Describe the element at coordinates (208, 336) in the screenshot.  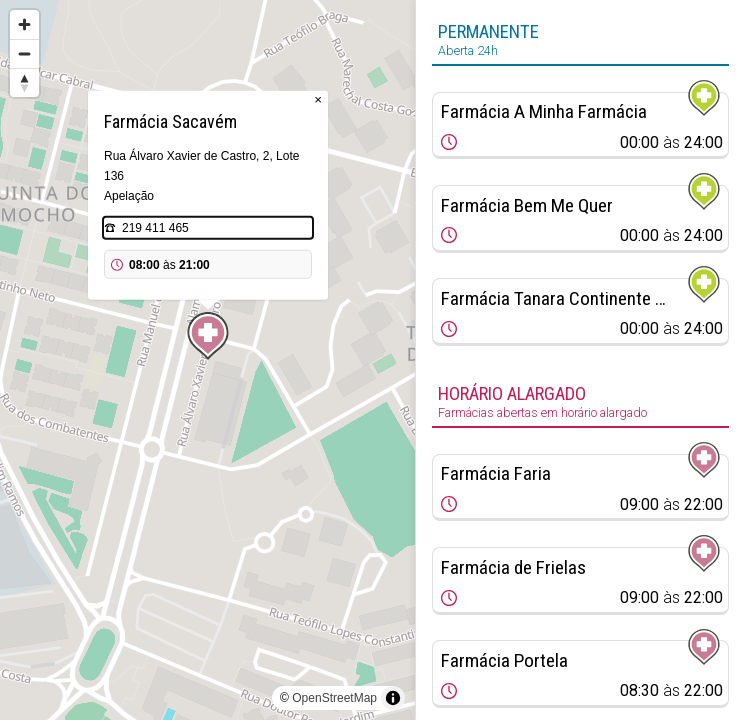
I see `[Map marker]` at that location.